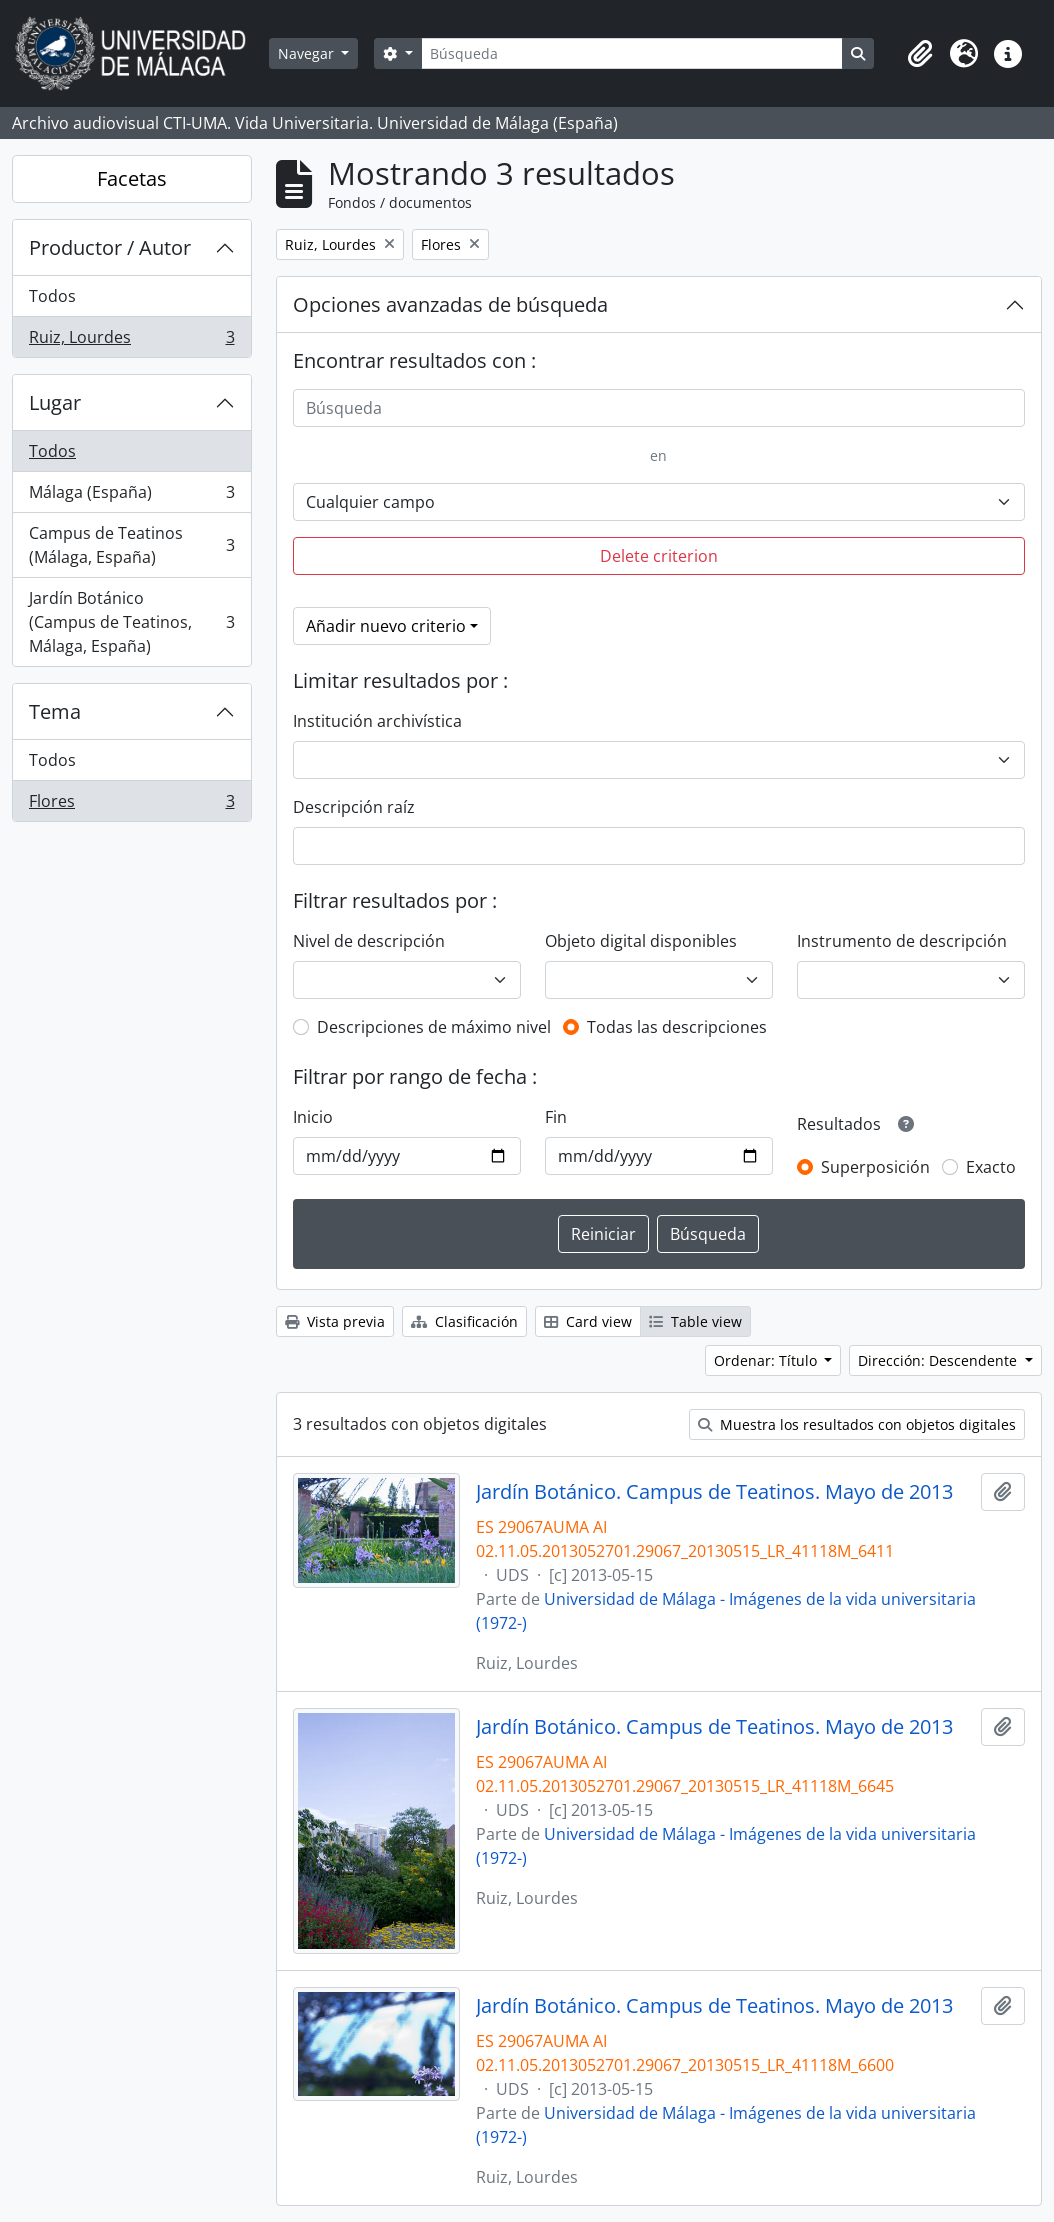 This screenshot has height=2222, width=1054. Describe the element at coordinates (939, 1360) in the screenshot. I see `Dirección: Descendente` at that location.